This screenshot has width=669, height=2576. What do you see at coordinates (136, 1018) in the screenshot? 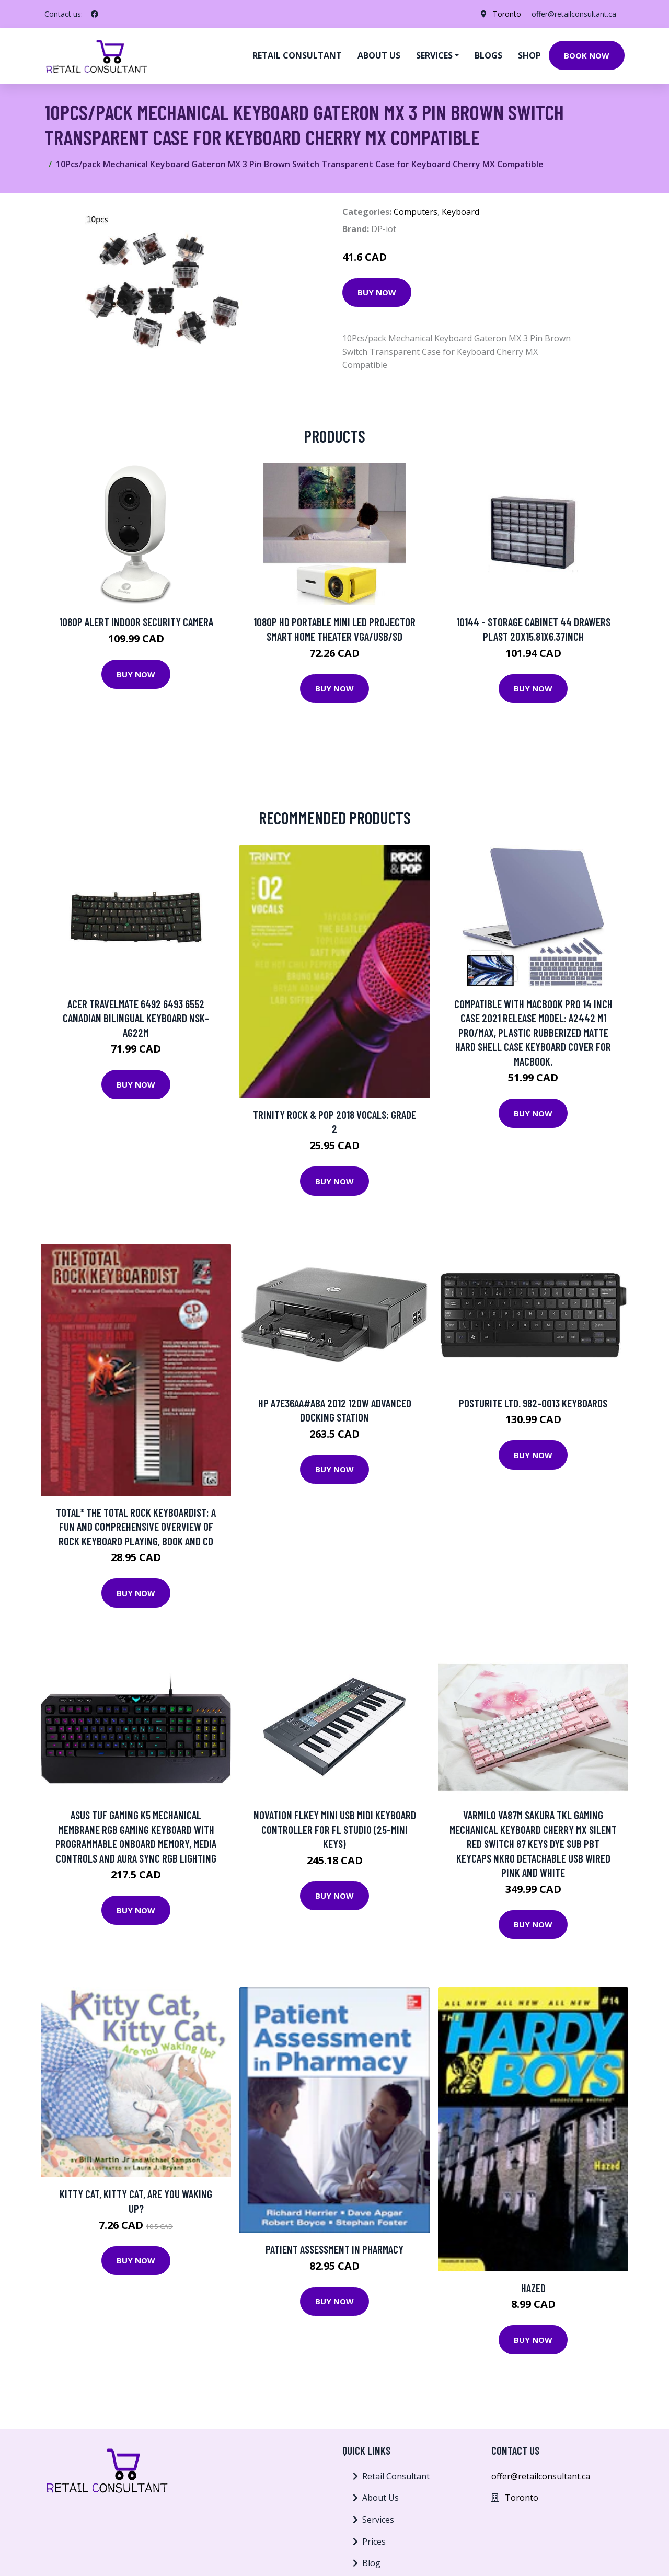
I see `Acer TravelMate 6492 6493 6552 Canadian Bilingual Keyboard NSK-AG22M` at bounding box center [136, 1018].